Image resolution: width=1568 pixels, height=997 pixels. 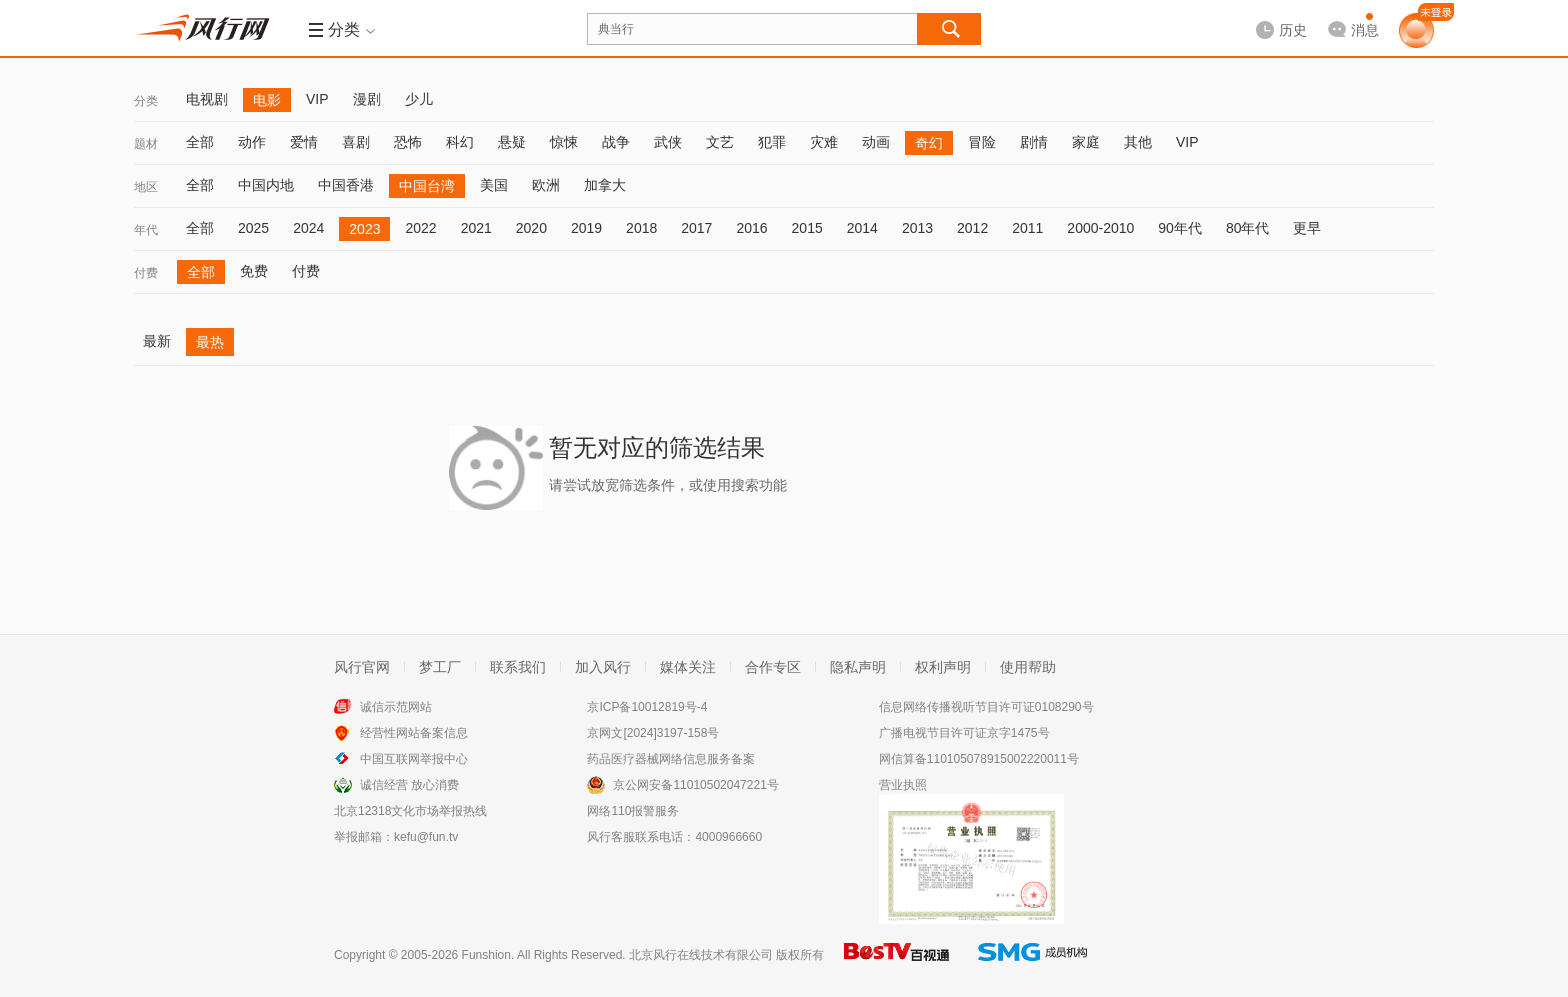 I want to click on 2015, so click(x=807, y=228).